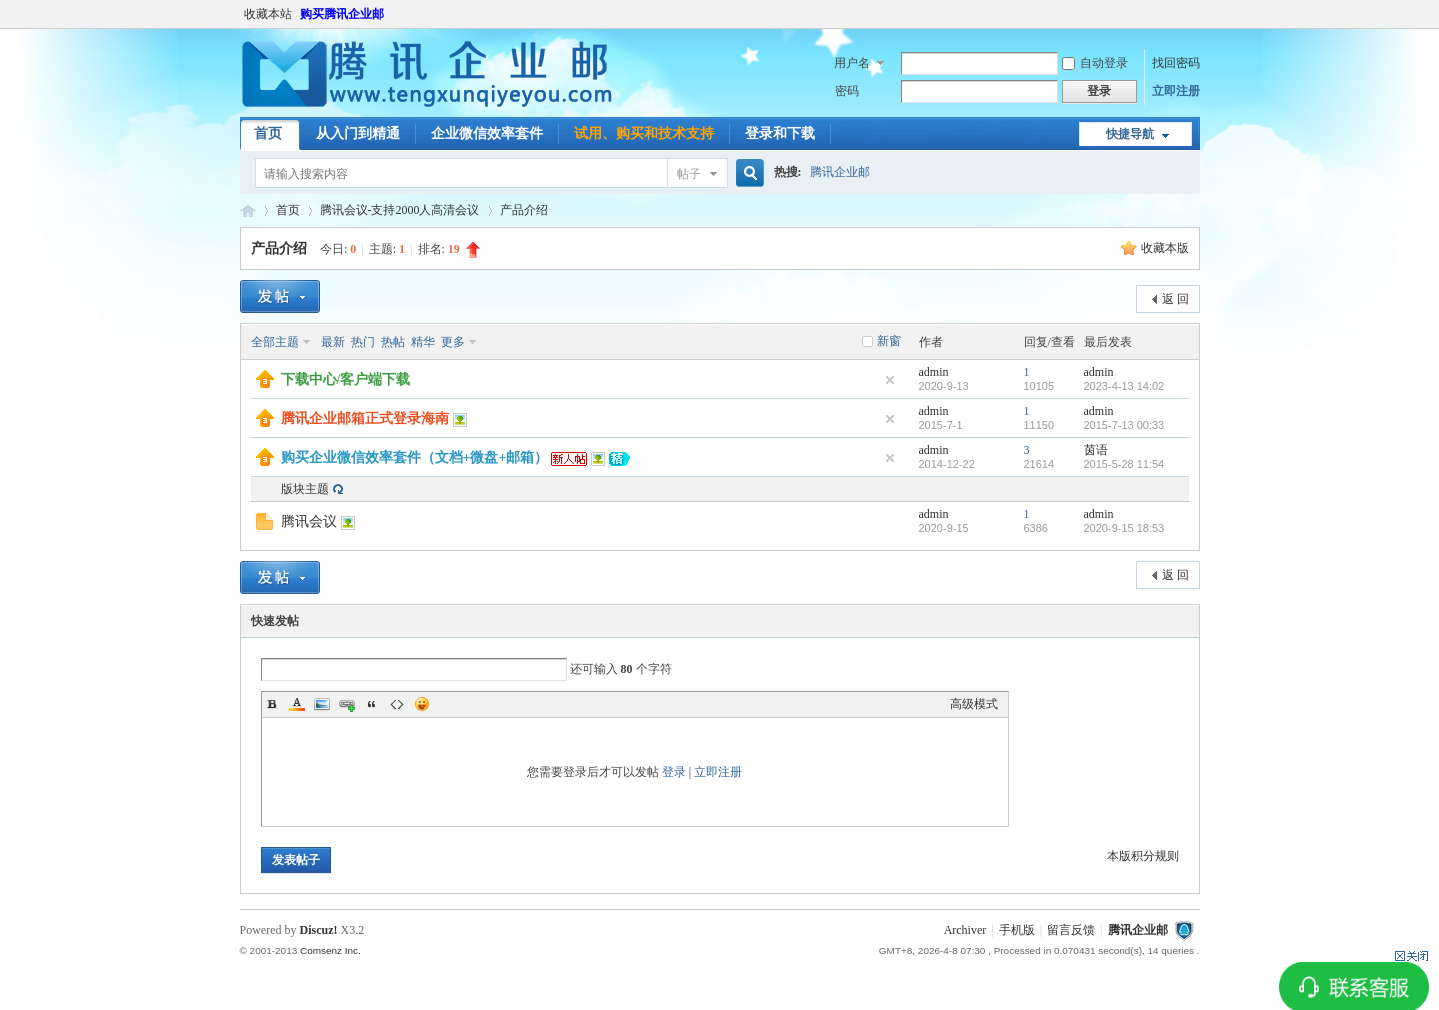  I want to click on 开启辅助访问, so click(1195, 14).